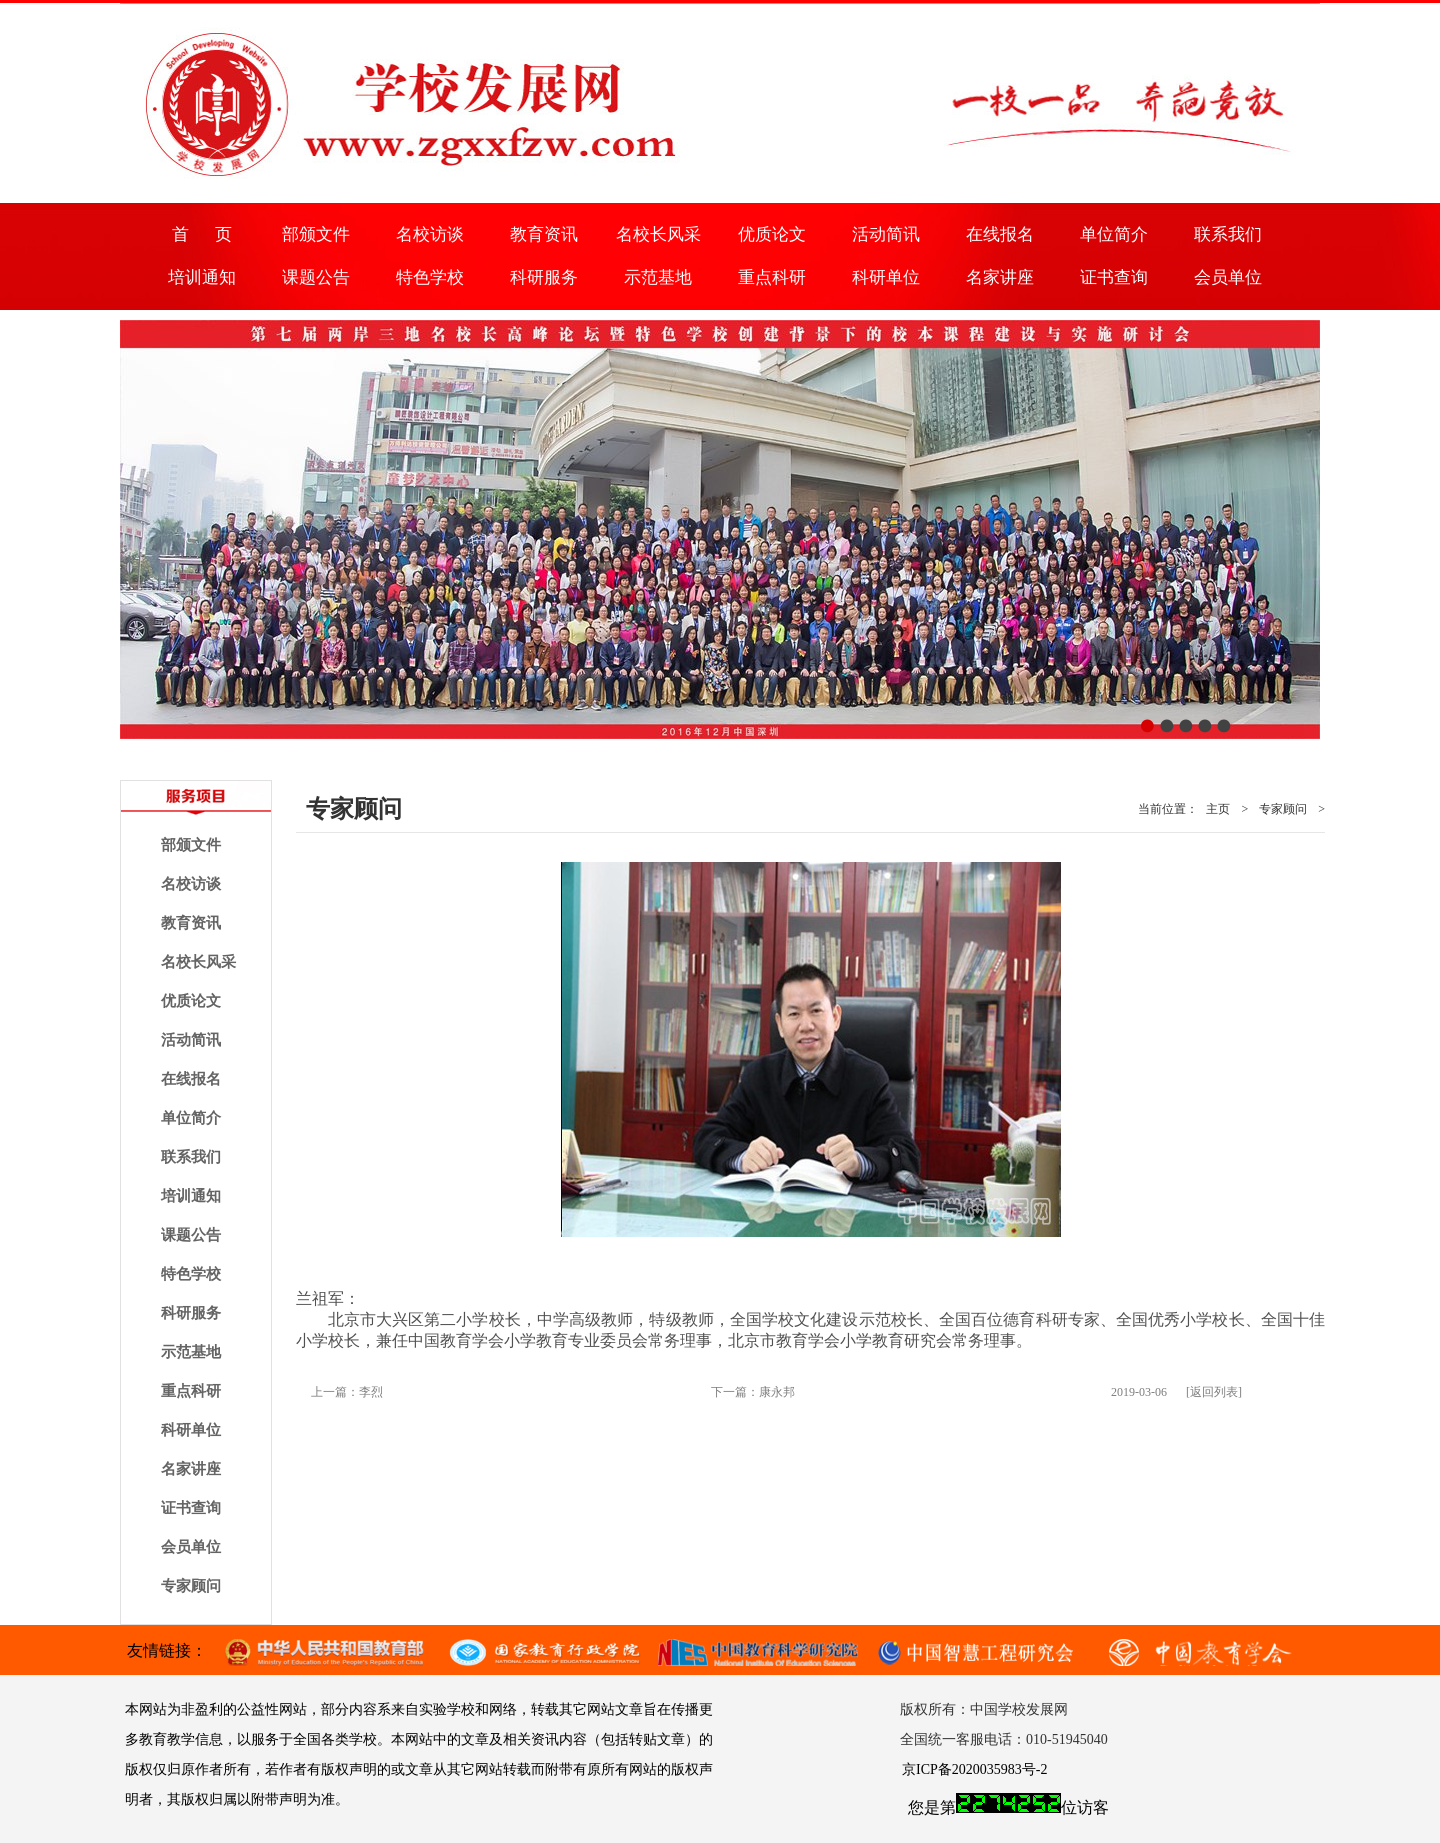 The height and width of the screenshot is (1843, 1440). Describe the element at coordinates (430, 277) in the screenshot. I see `特色学校` at that location.